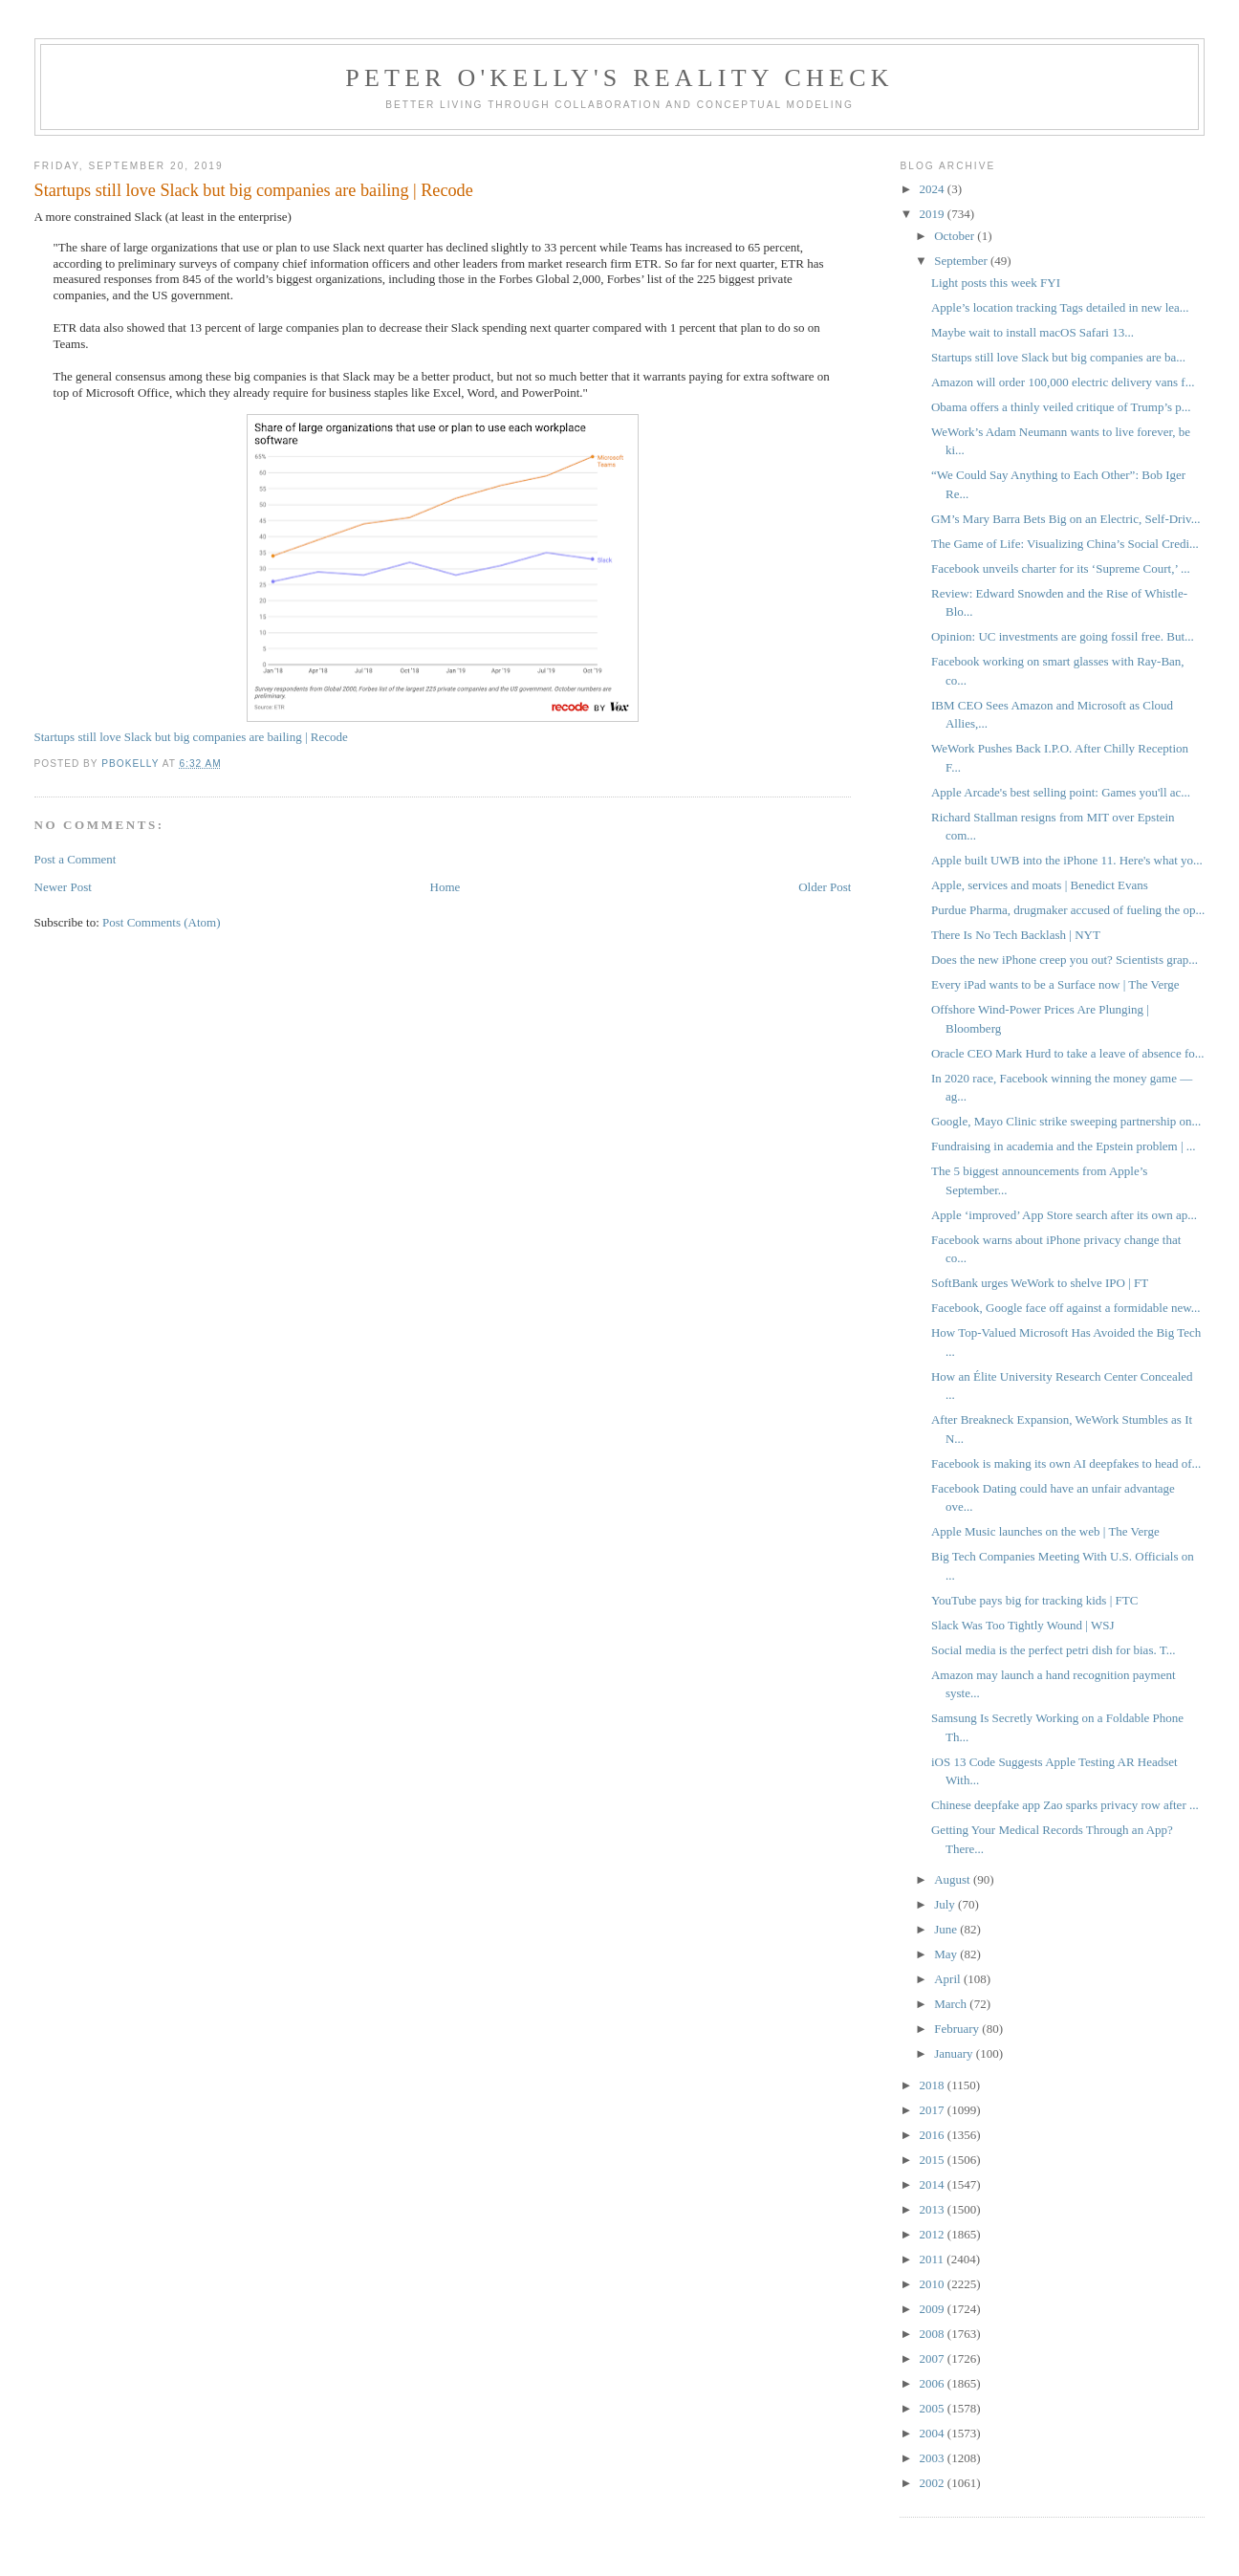 This screenshot has width=1239, height=2576. What do you see at coordinates (1045, 1531) in the screenshot?
I see `Apple Music launches on the web | The Verge` at bounding box center [1045, 1531].